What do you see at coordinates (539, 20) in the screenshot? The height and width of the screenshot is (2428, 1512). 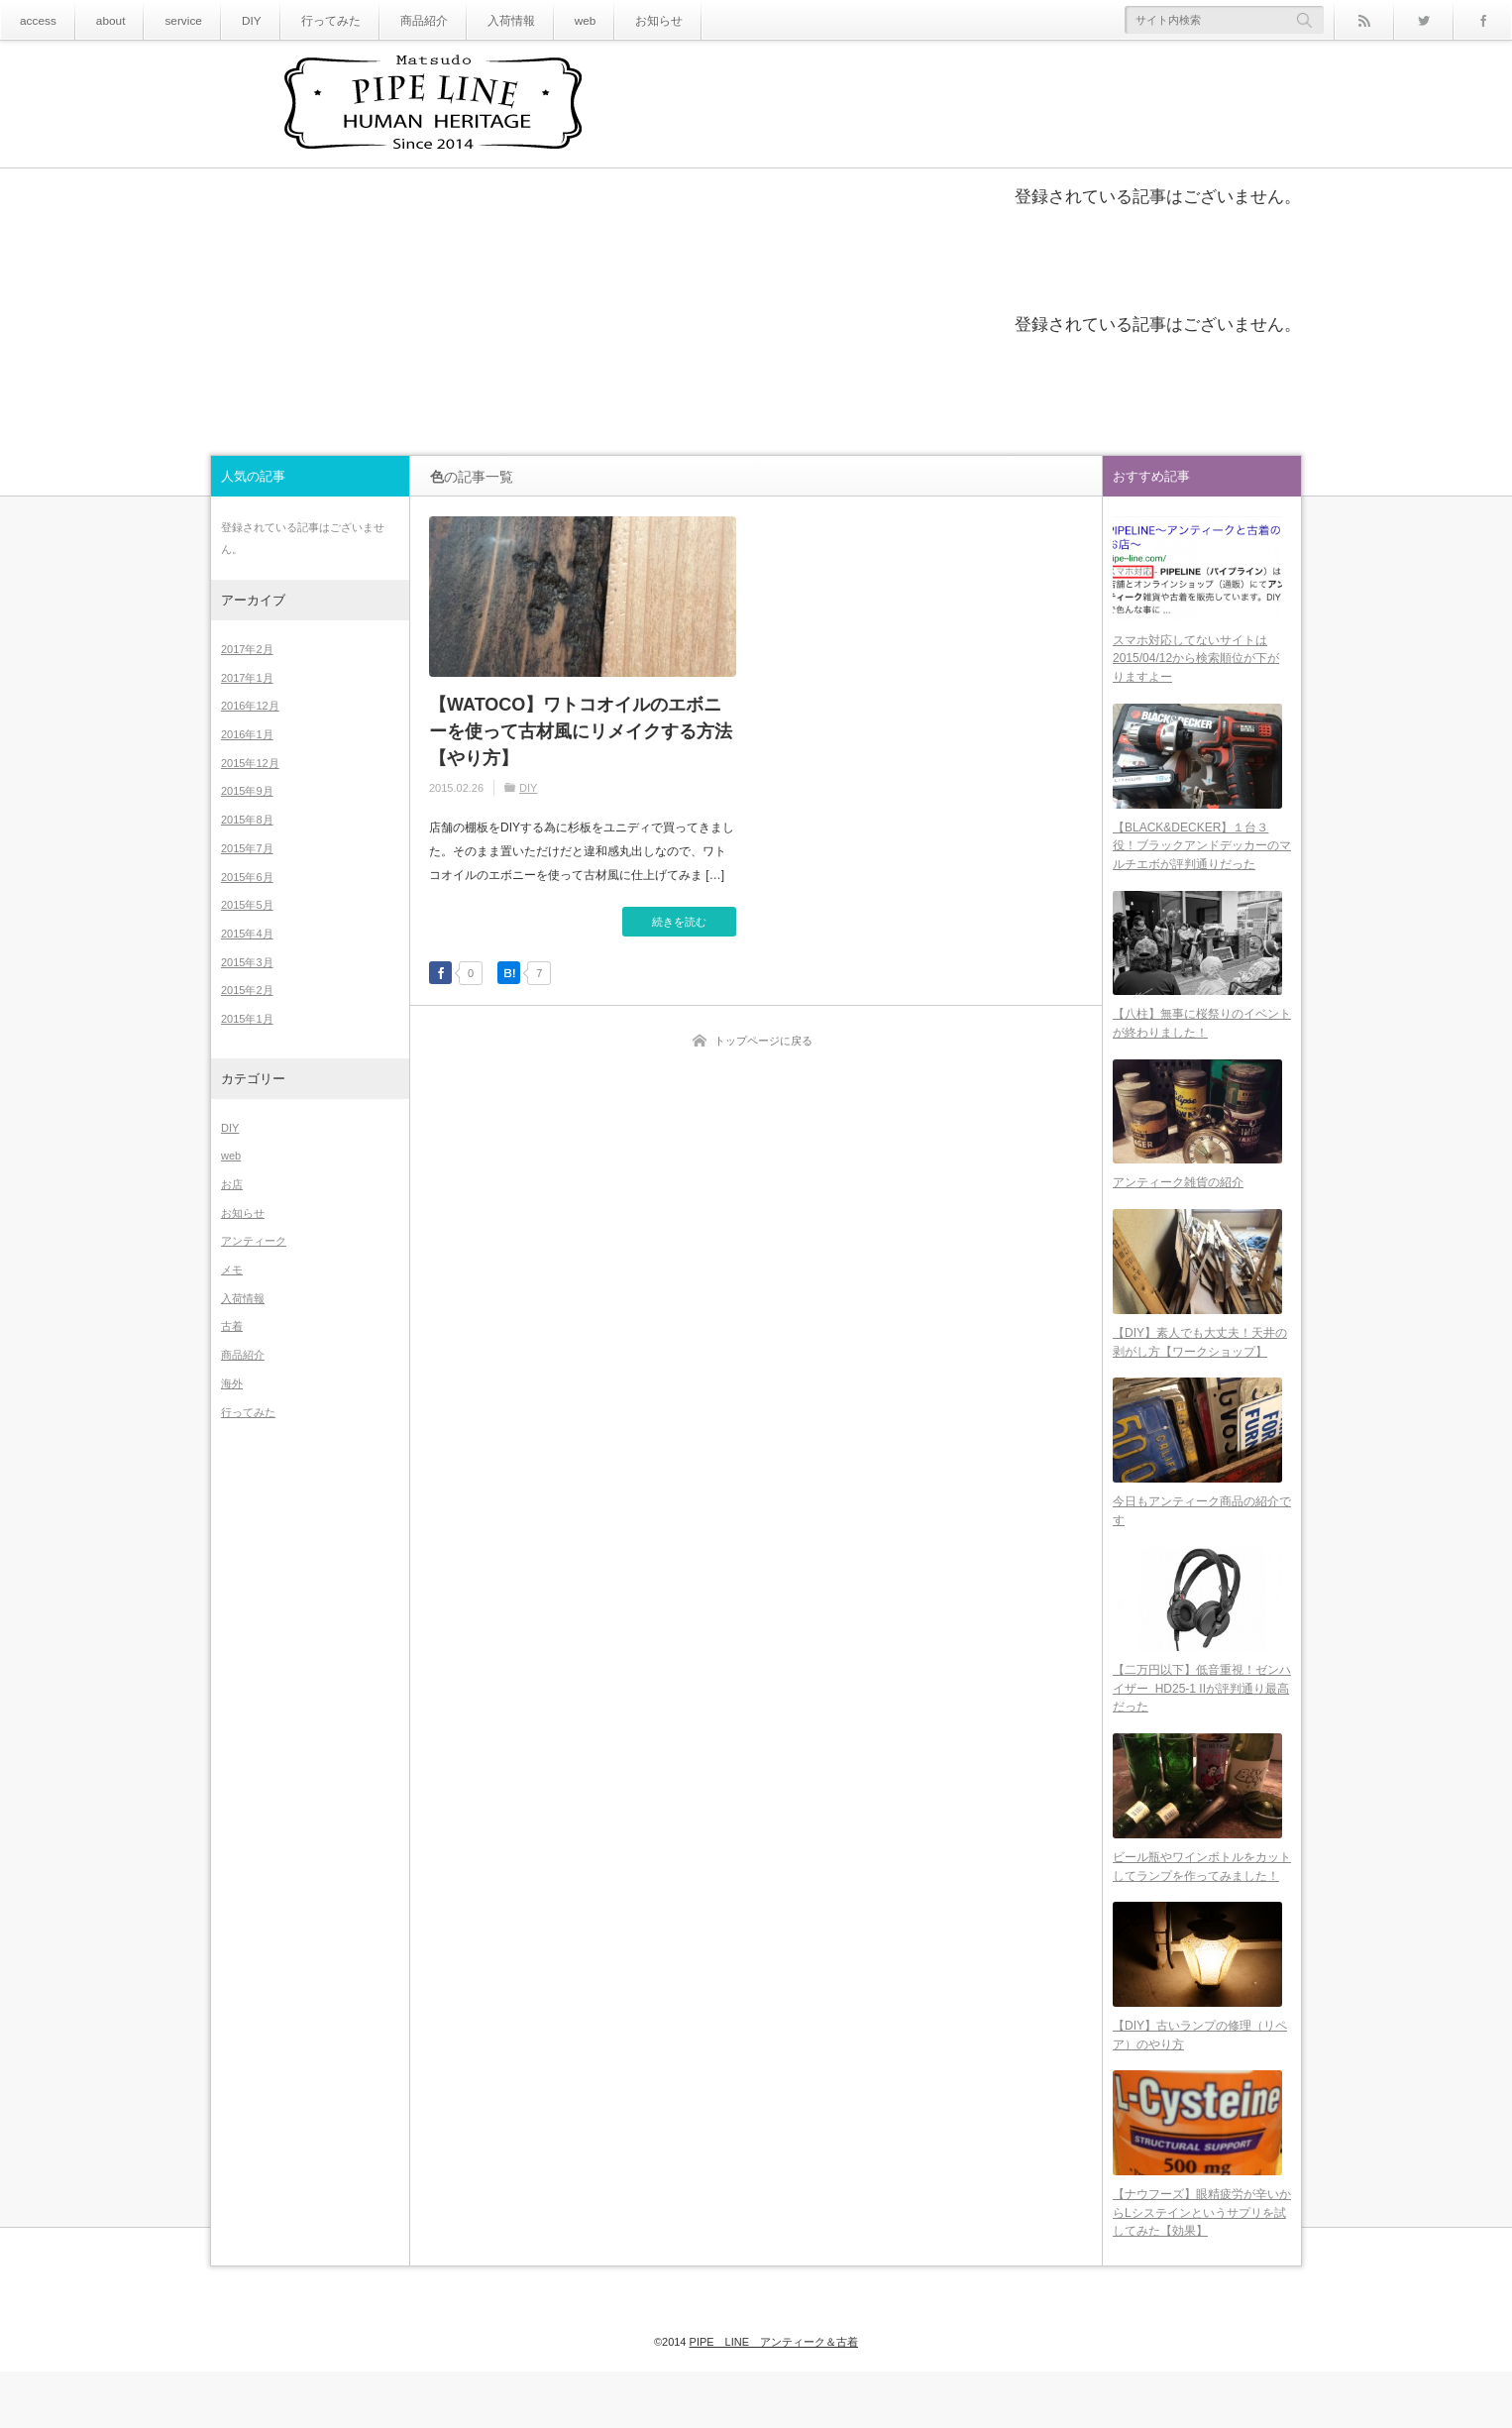 I see `web` at bounding box center [539, 20].